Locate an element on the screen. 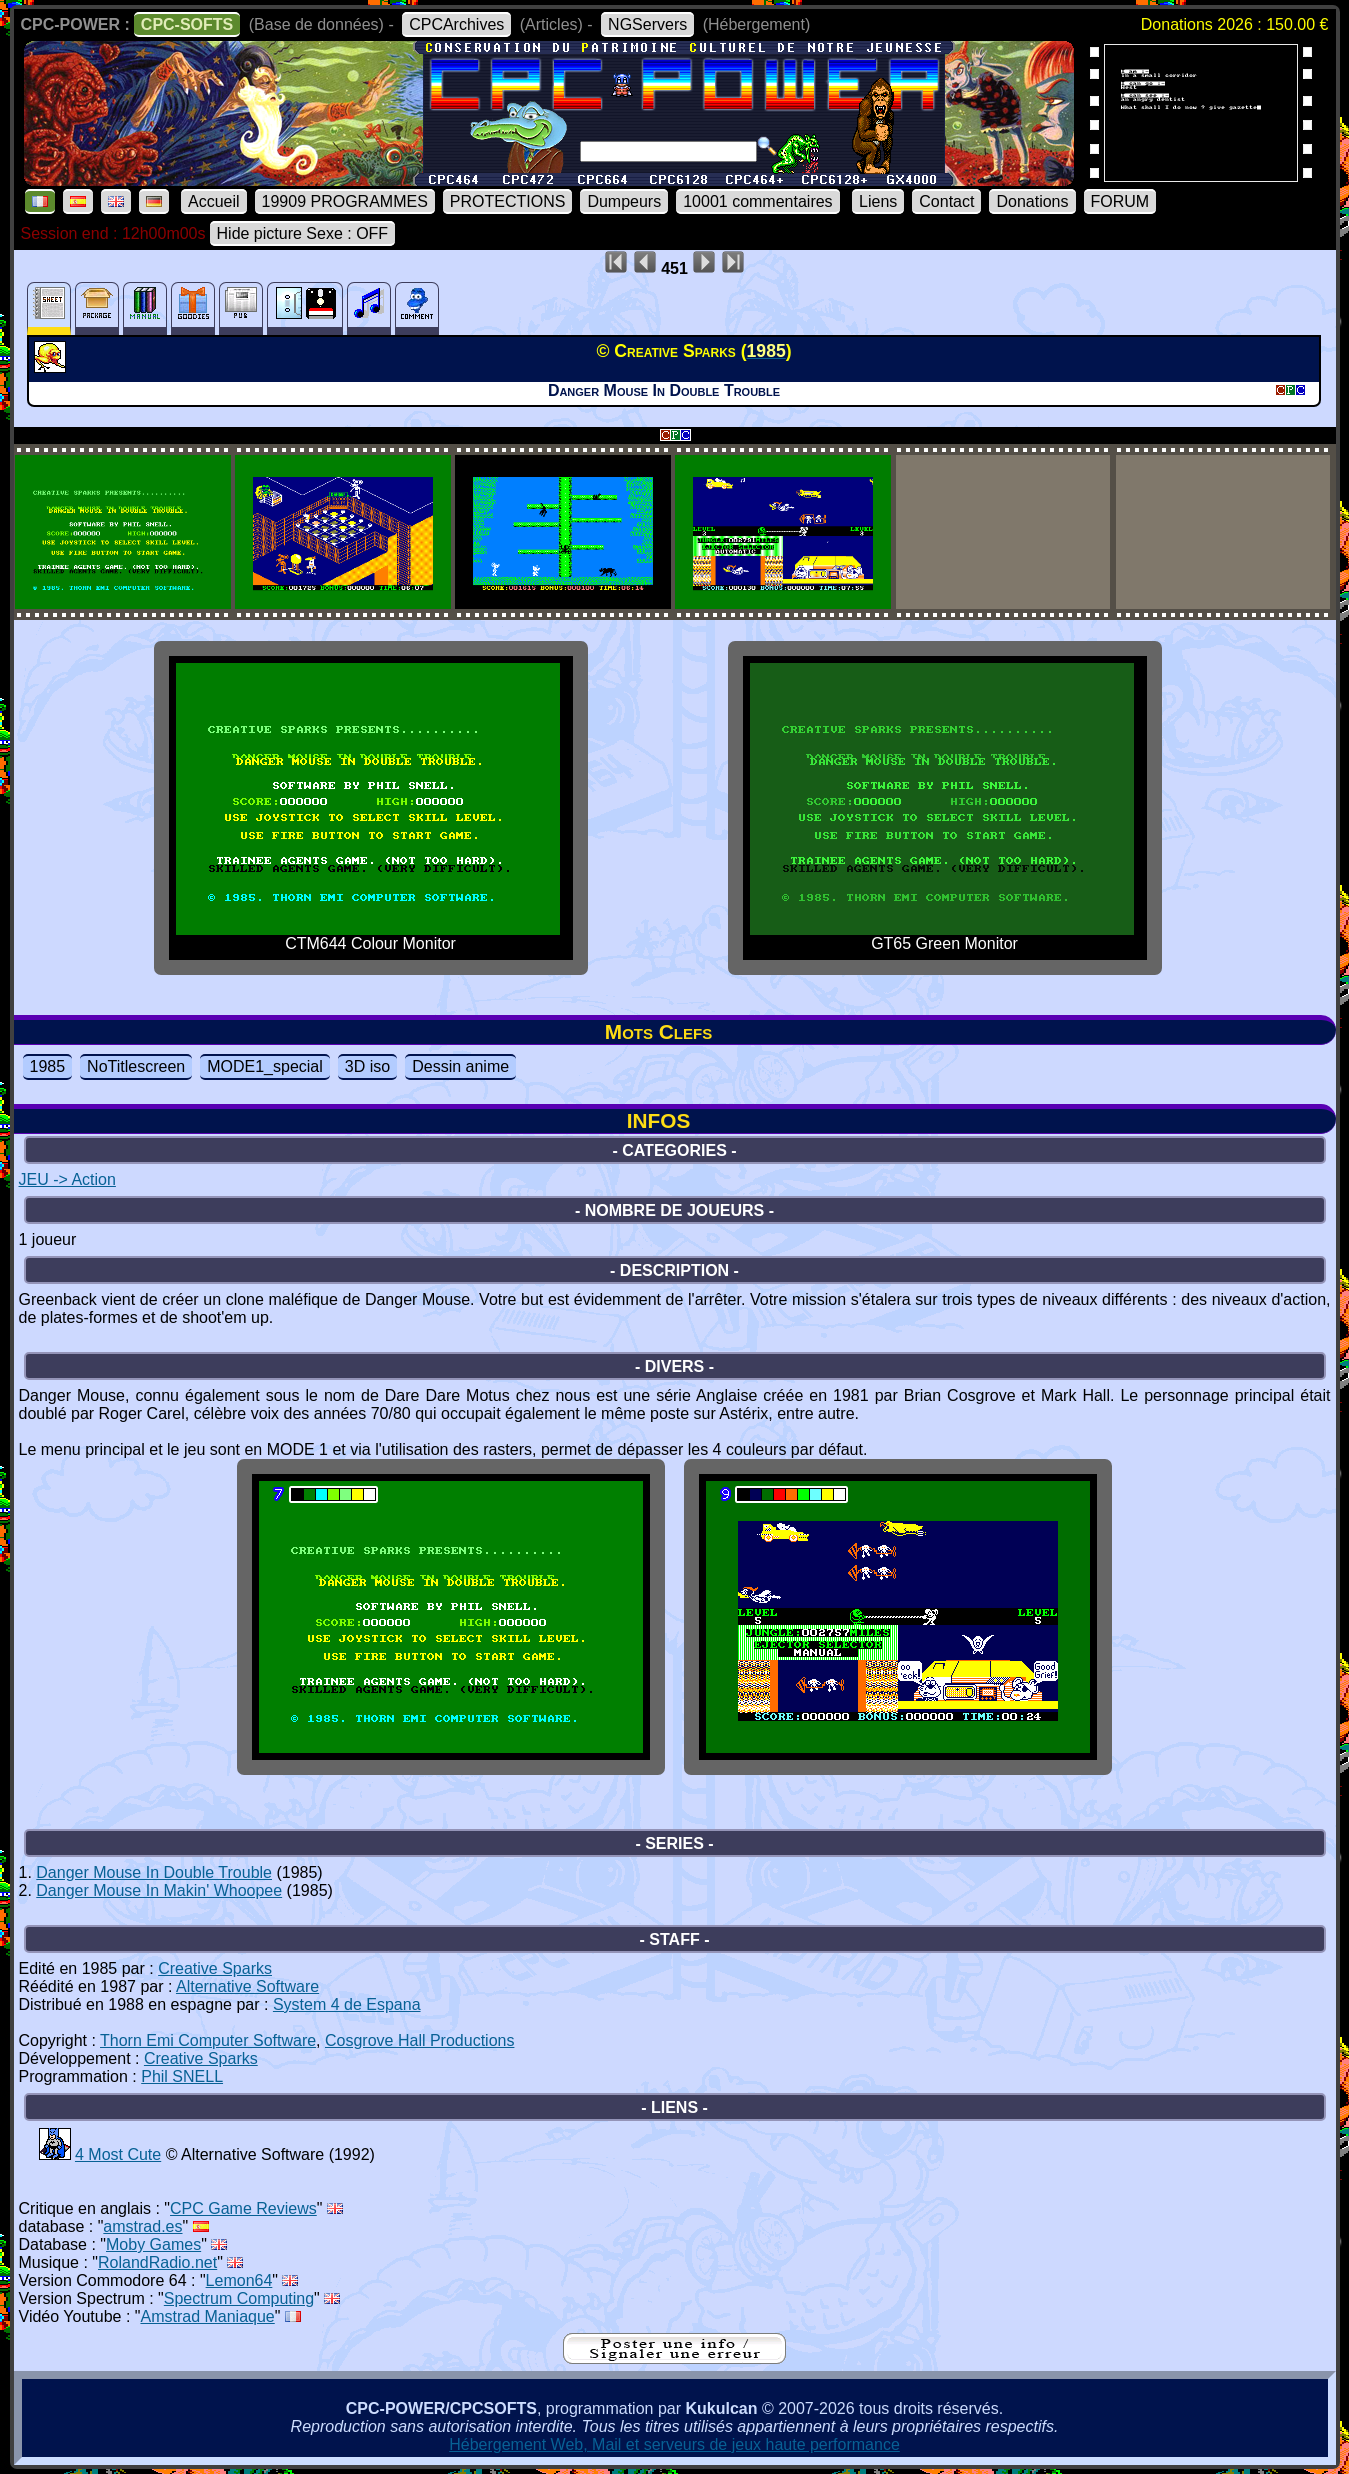 The height and width of the screenshot is (2474, 1349). Donations is located at coordinates (1032, 201).